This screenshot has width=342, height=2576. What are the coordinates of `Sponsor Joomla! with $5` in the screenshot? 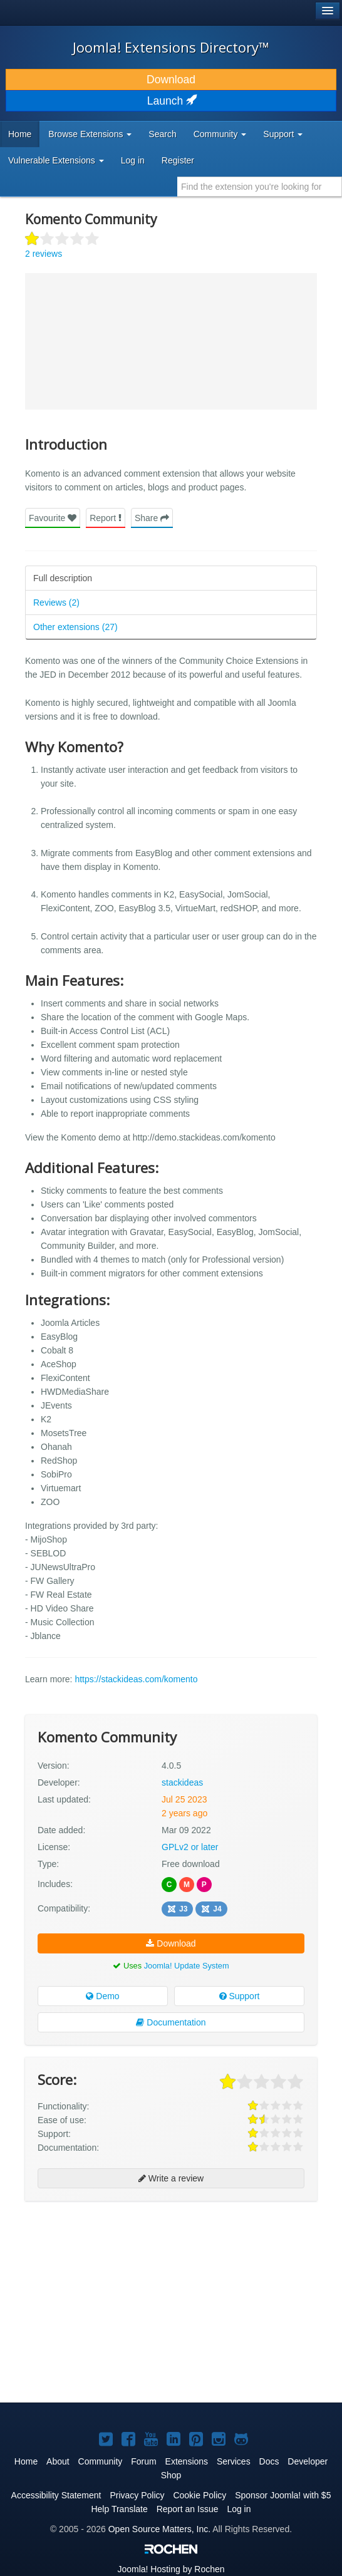 It's located at (283, 2495).